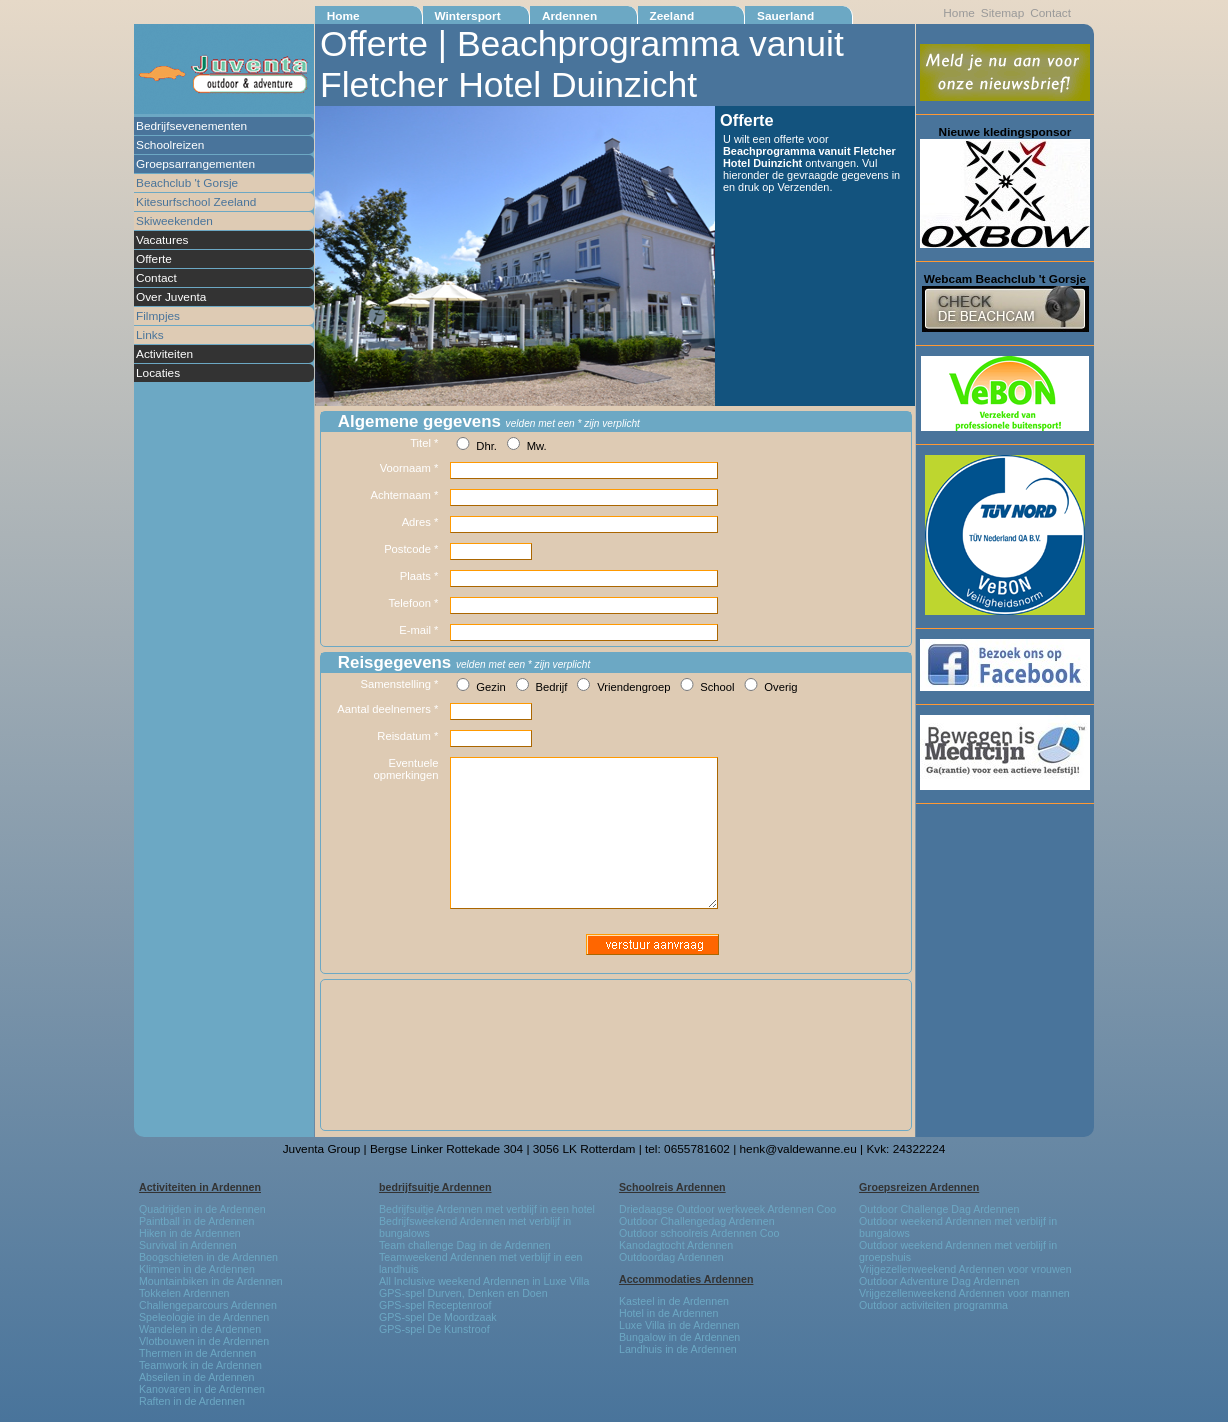 The height and width of the screenshot is (1422, 1228). Describe the element at coordinates (407, 736) in the screenshot. I see `Reisdatum *` at that location.